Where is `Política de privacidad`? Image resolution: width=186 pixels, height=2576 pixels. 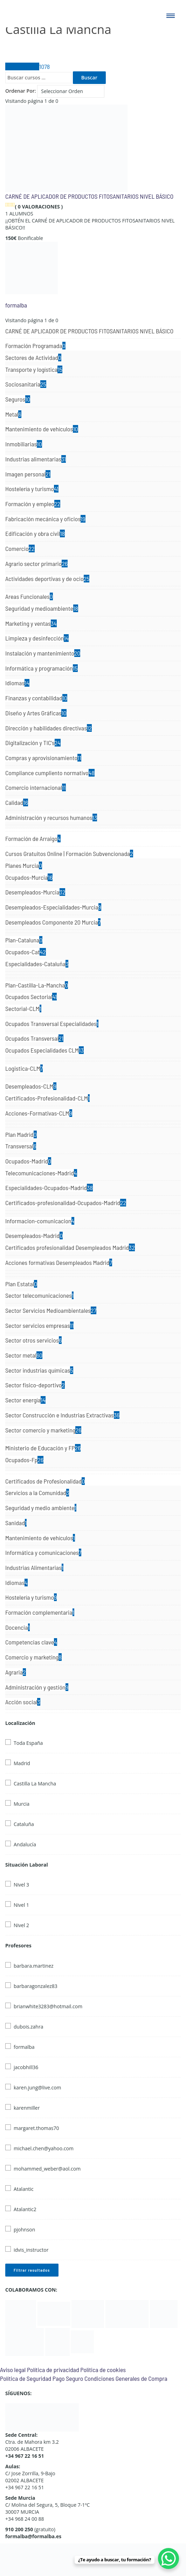
Política de privacidad is located at coordinates (53, 2369).